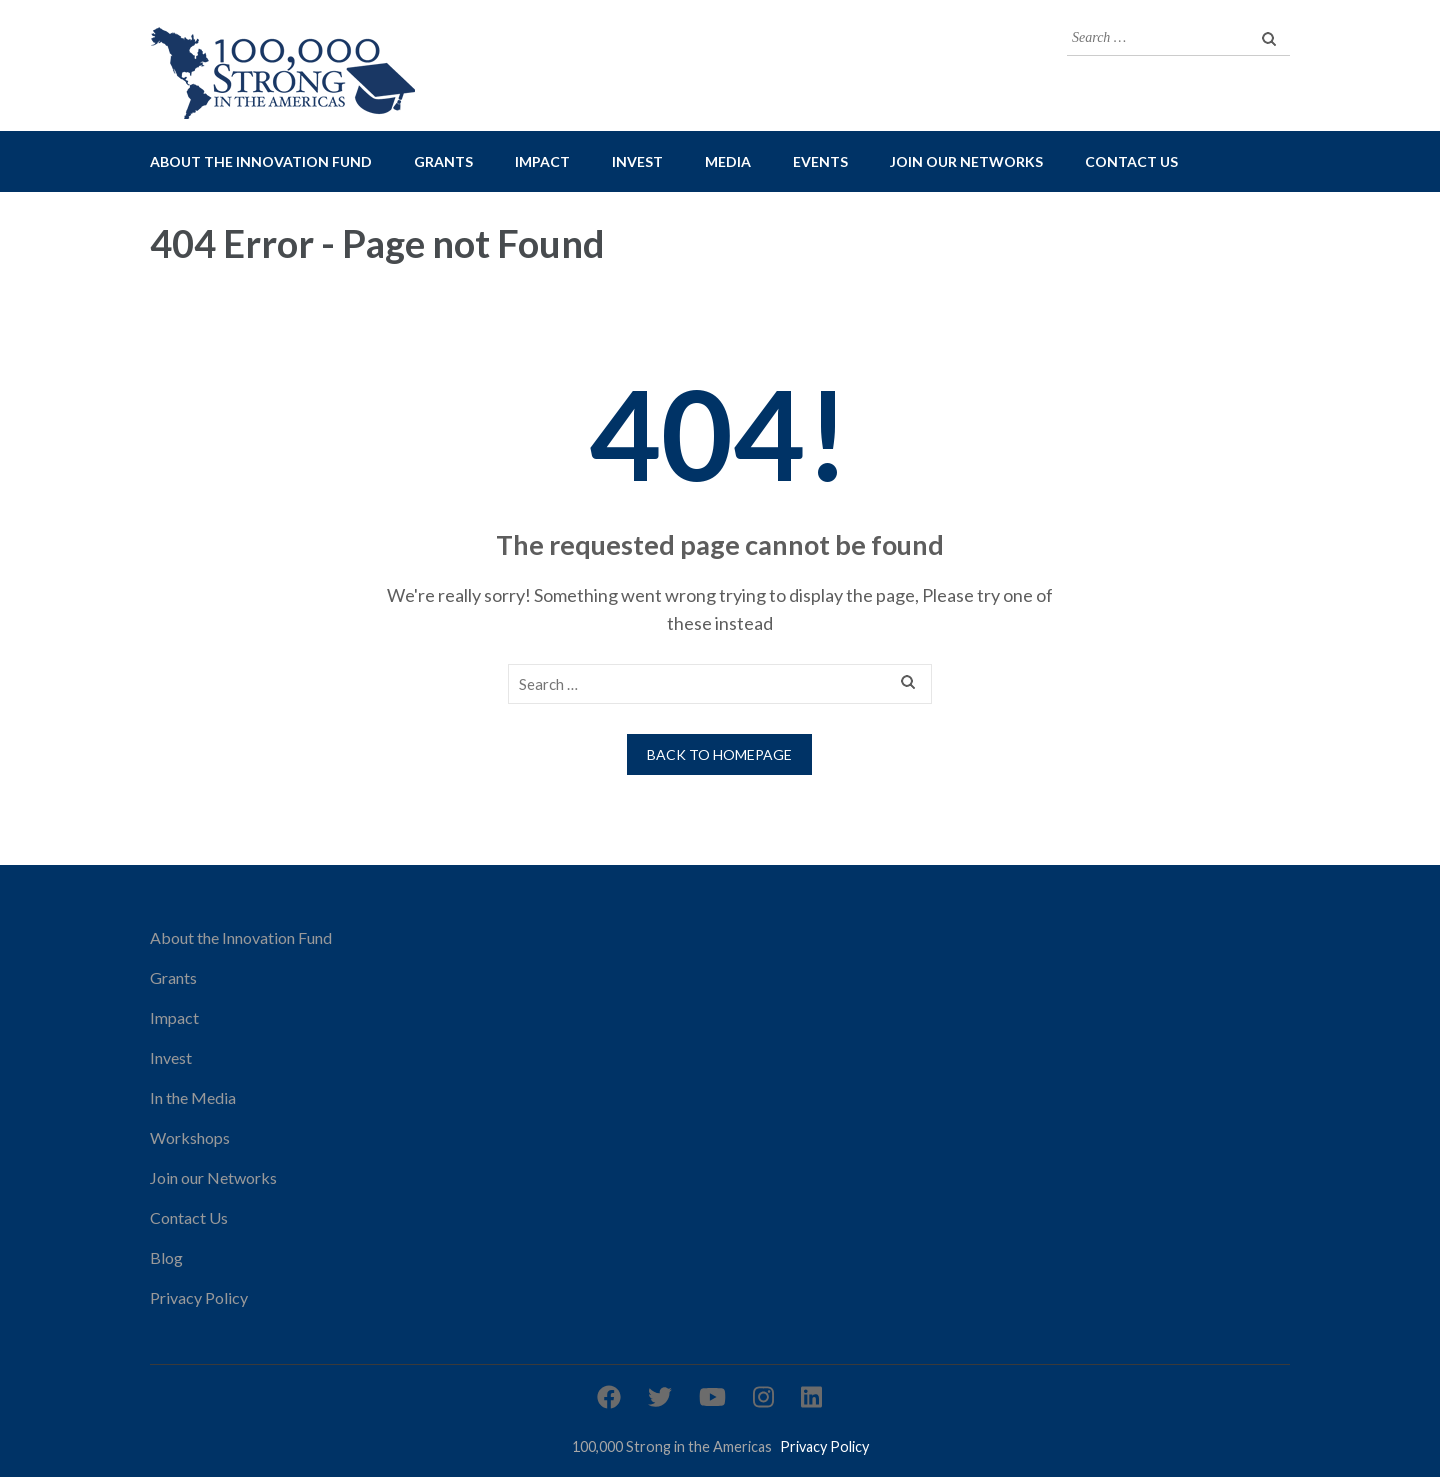 This screenshot has width=1440, height=1477. Describe the element at coordinates (966, 161) in the screenshot. I see `Join our Networks` at that location.